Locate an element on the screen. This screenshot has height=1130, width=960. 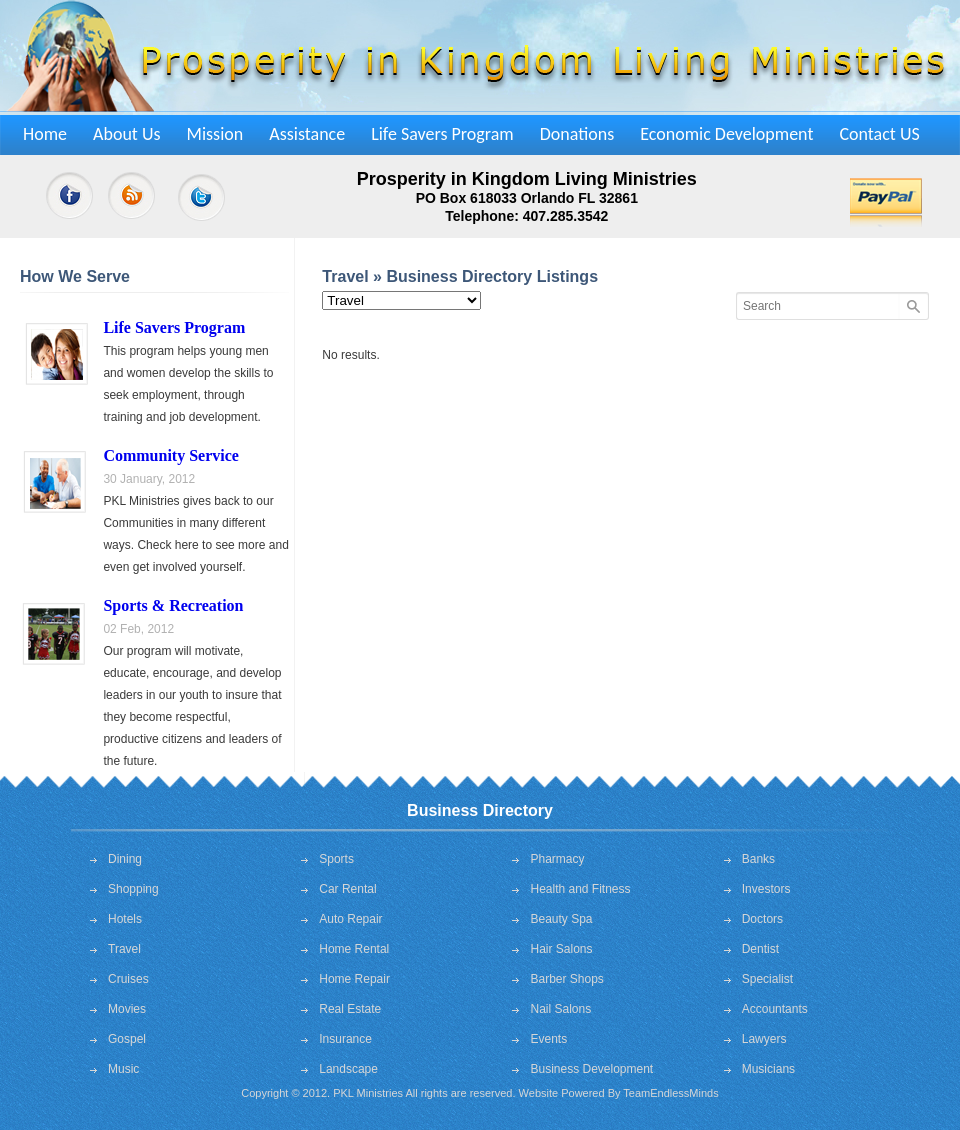
Gospel is located at coordinates (127, 1039).